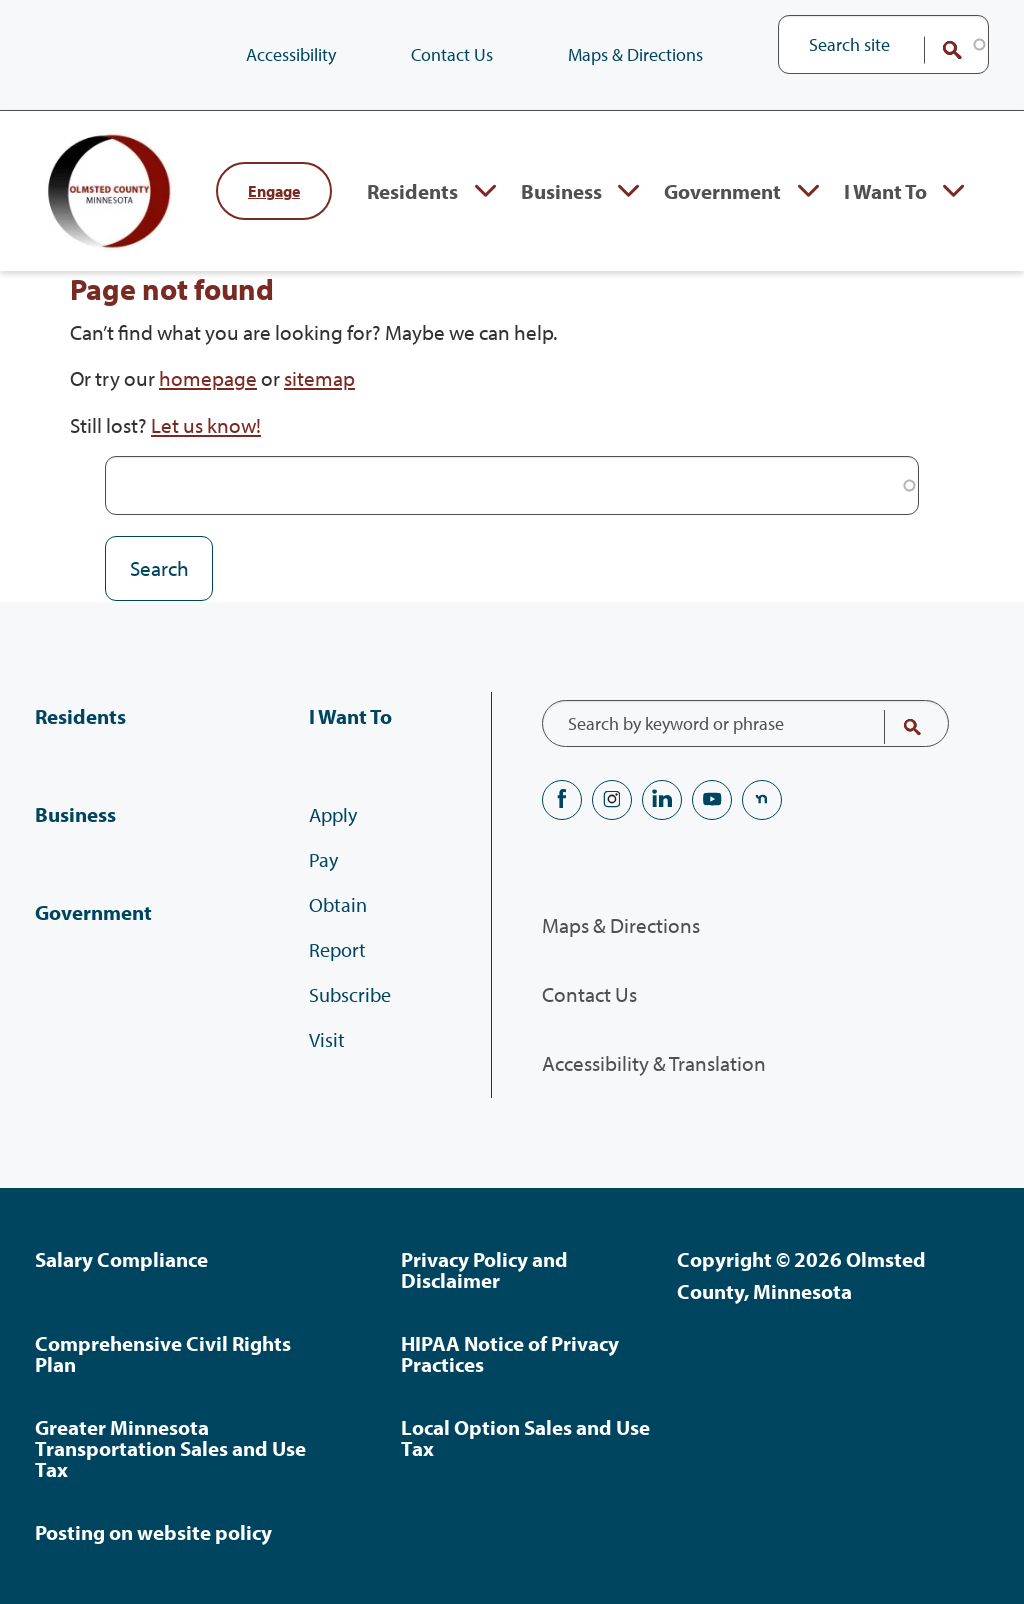  Describe the element at coordinates (80, 716) in the screenshot. I see `Residents` at that location.